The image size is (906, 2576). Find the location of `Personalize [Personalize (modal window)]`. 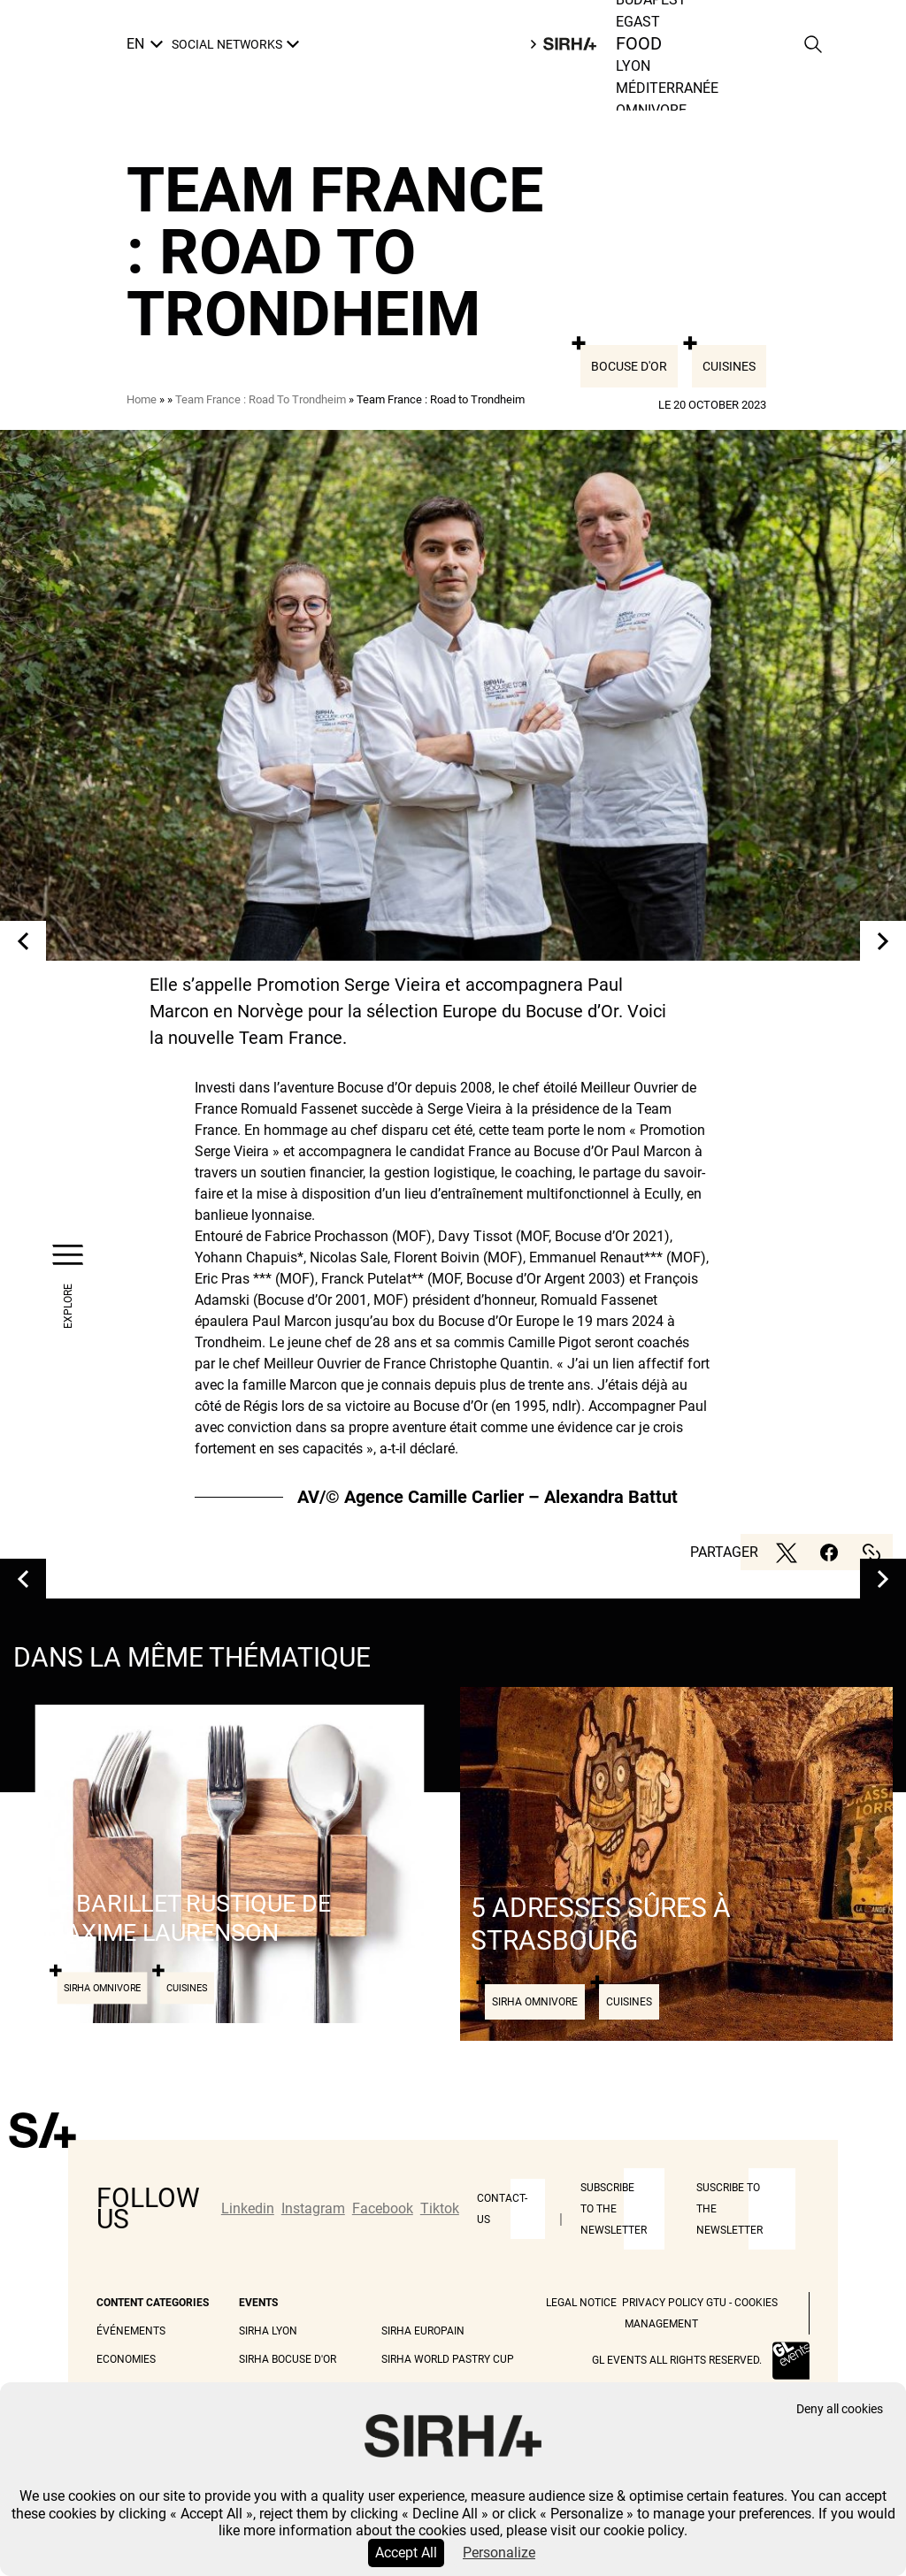

Personalize [Personalize (modal window)] is located at coordinates (499, 2552).